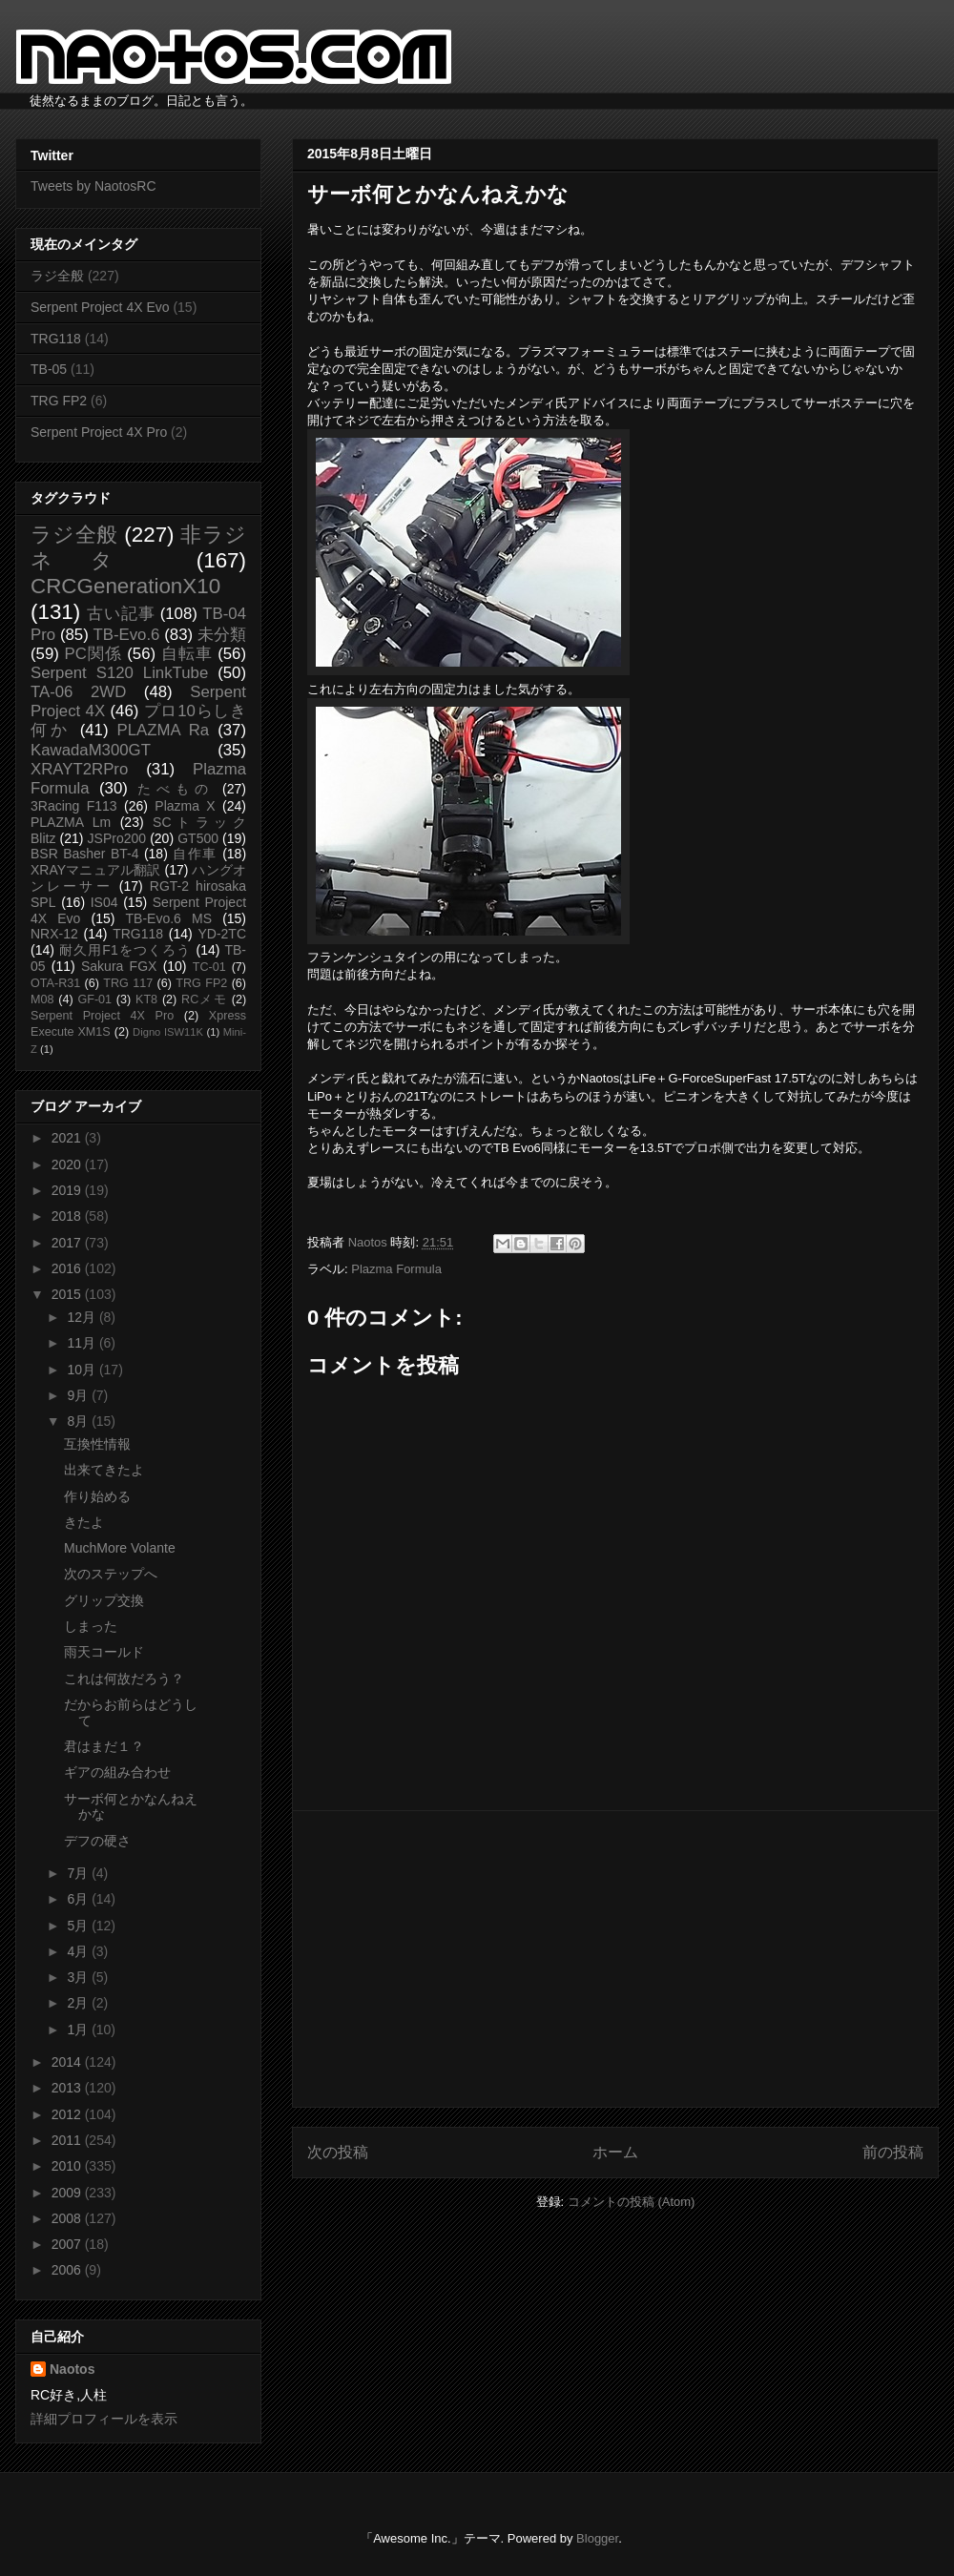 The width and height of the screenshot is (954, 2576). What do you see at coordinates (100, 307) in the screenshot?
I see `Serpent Project 4X Evo` at bounding box center [100, 307].